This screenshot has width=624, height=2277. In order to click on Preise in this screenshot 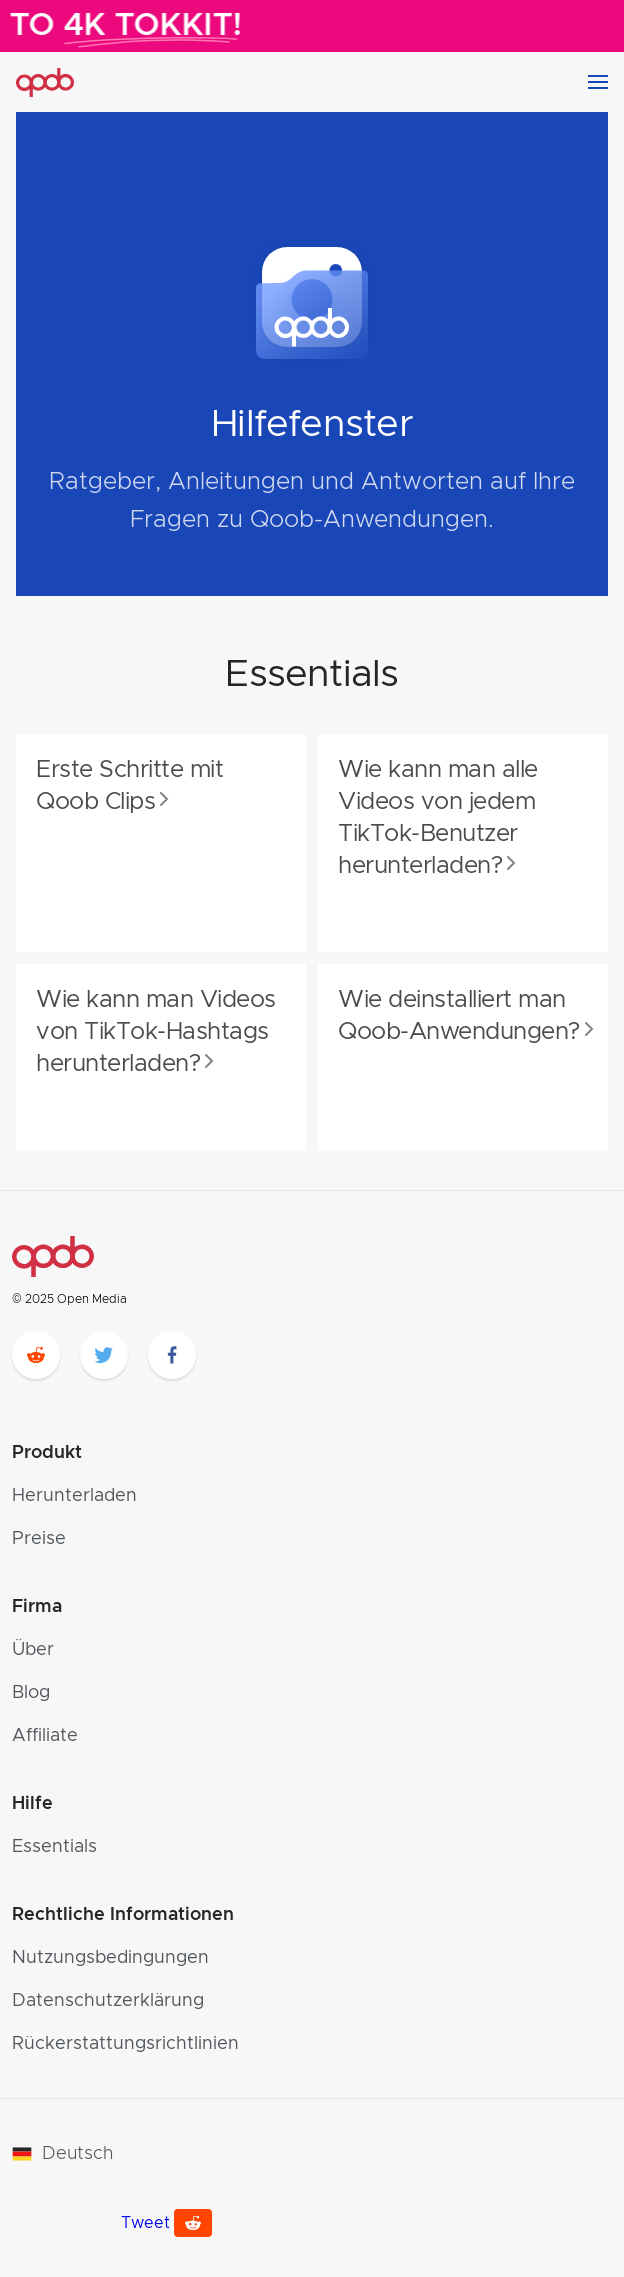, I will do `click(39, 1539)`.